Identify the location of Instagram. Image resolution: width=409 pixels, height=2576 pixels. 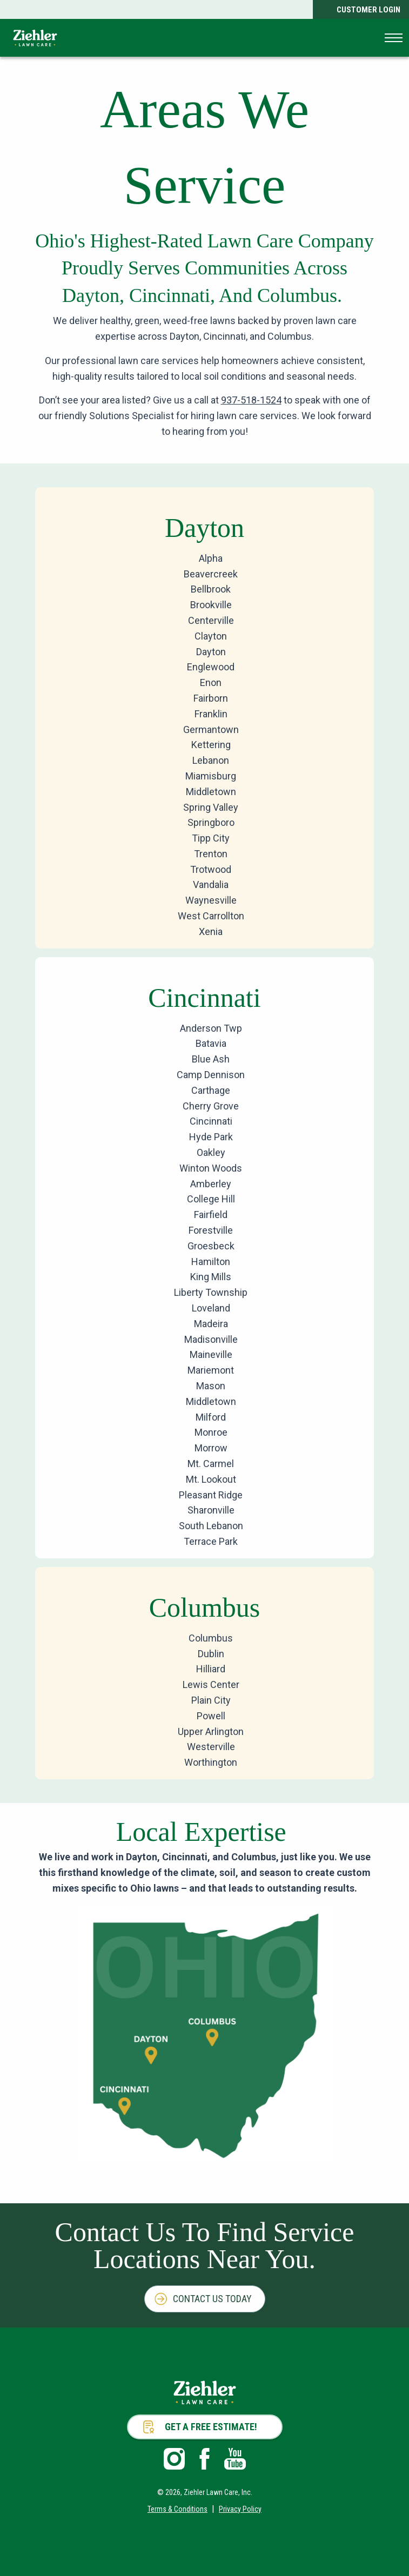
(174, 2459).